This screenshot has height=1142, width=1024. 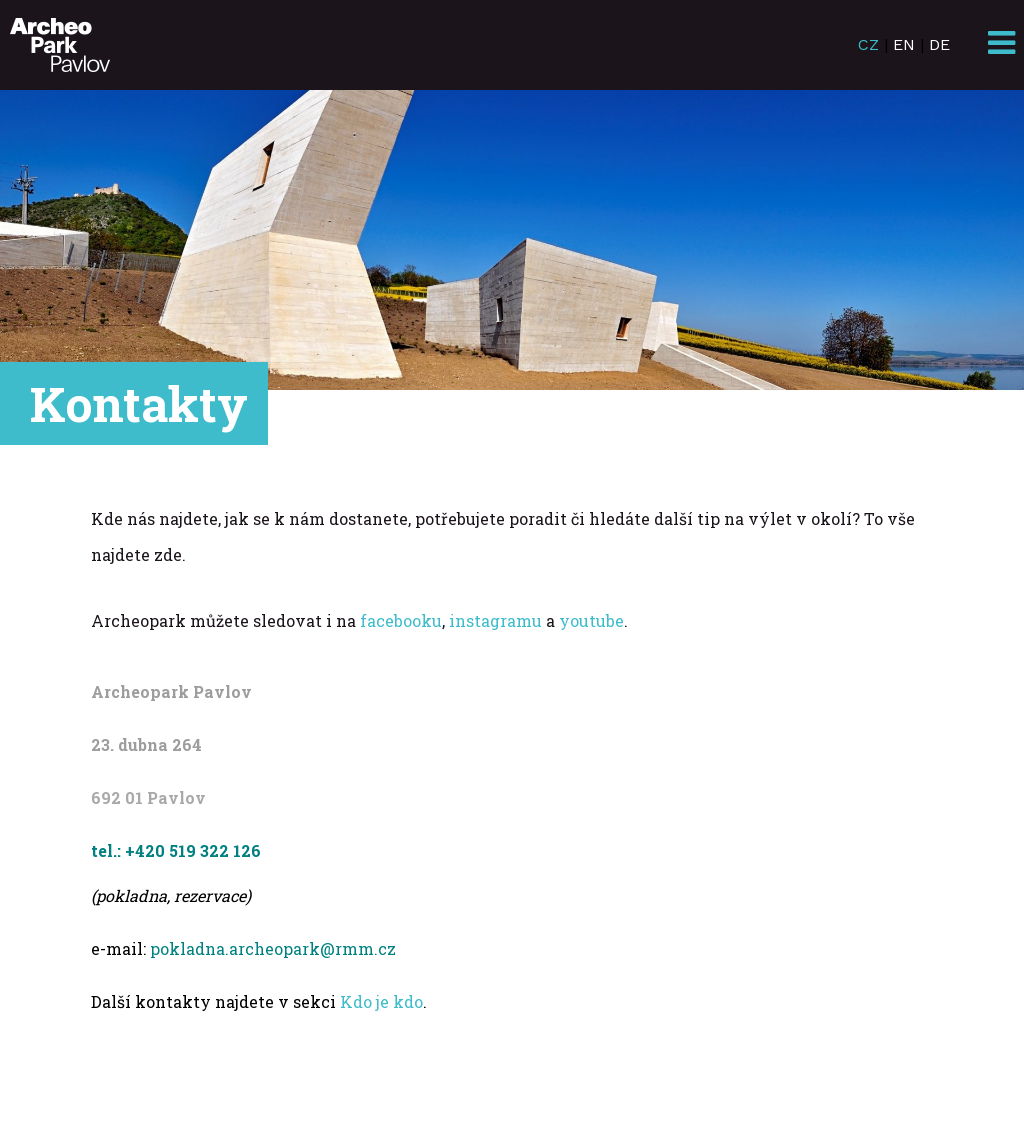 I want to click on ArcheoParkPavlov.cz, so click(x=60, y=45).